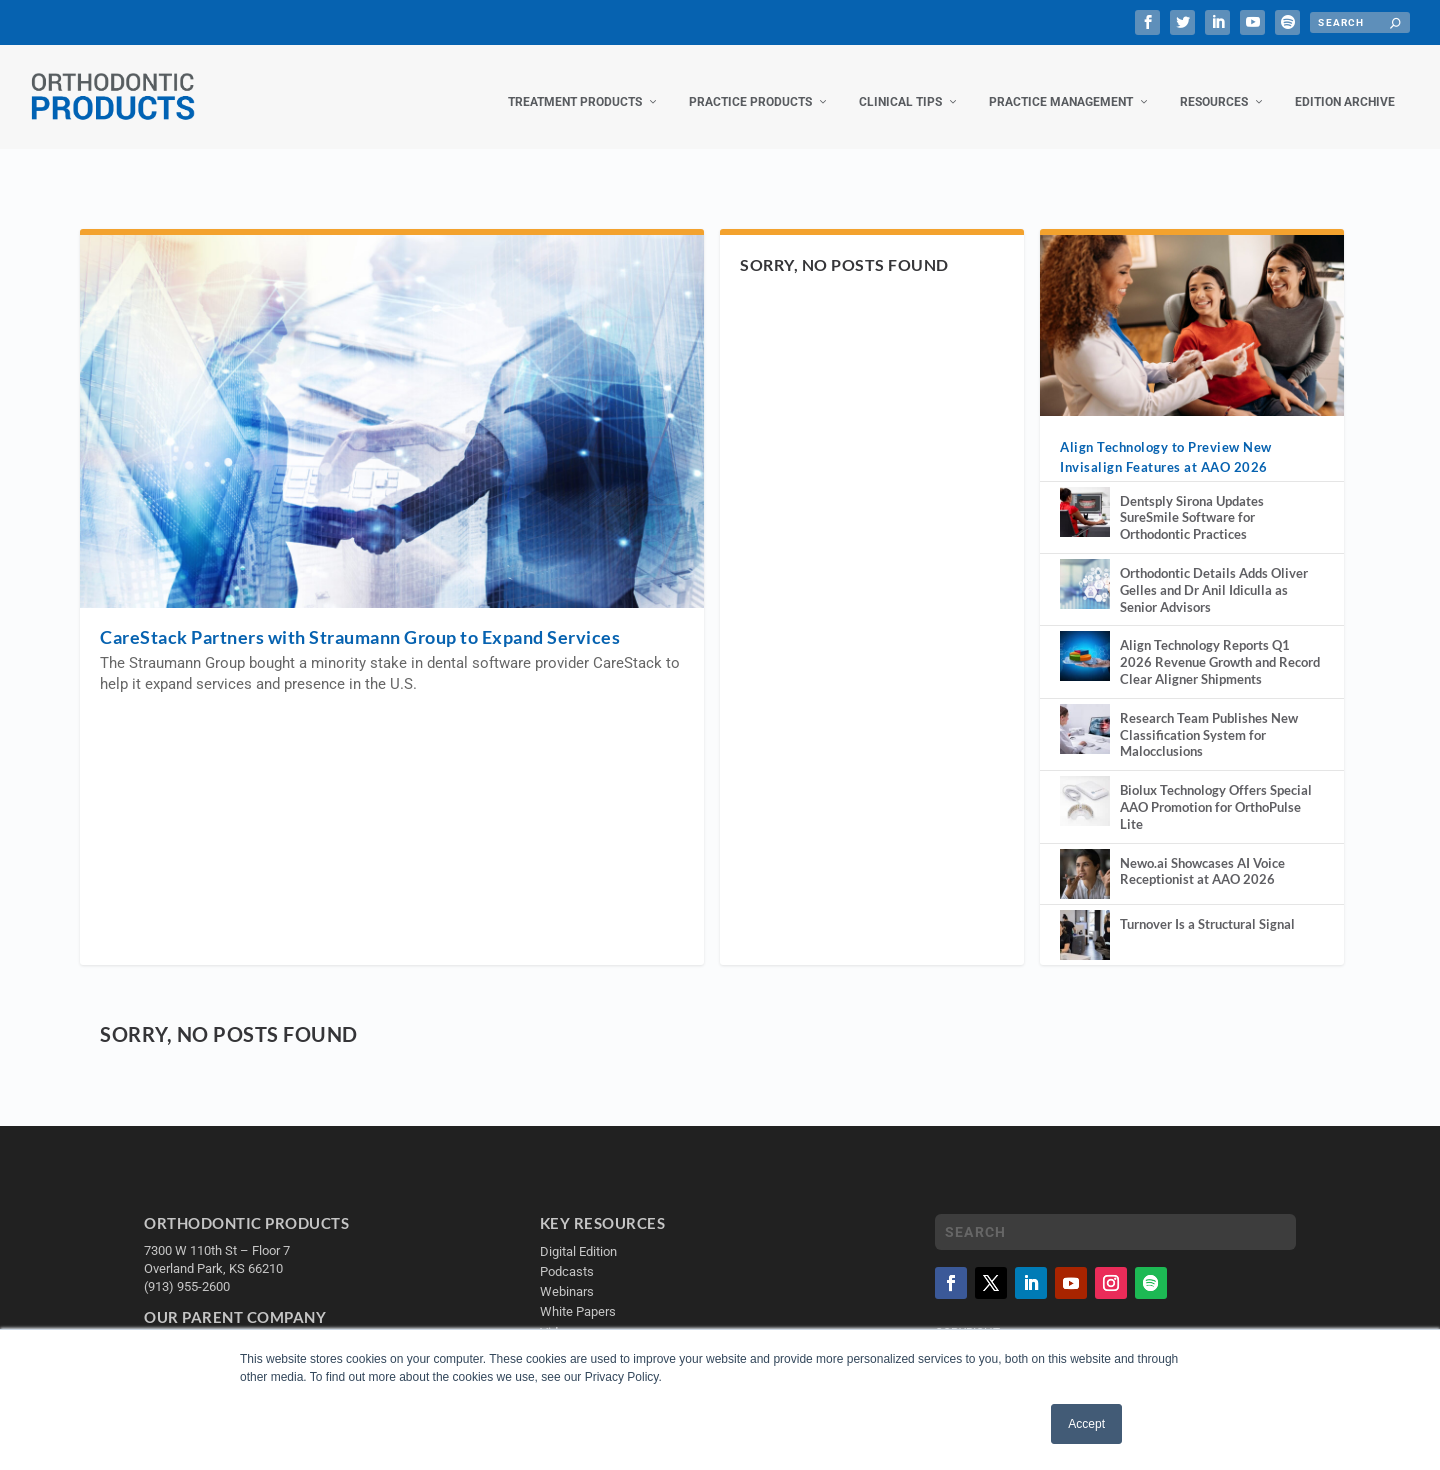  I want to click on Resources, so click(1214, 88).